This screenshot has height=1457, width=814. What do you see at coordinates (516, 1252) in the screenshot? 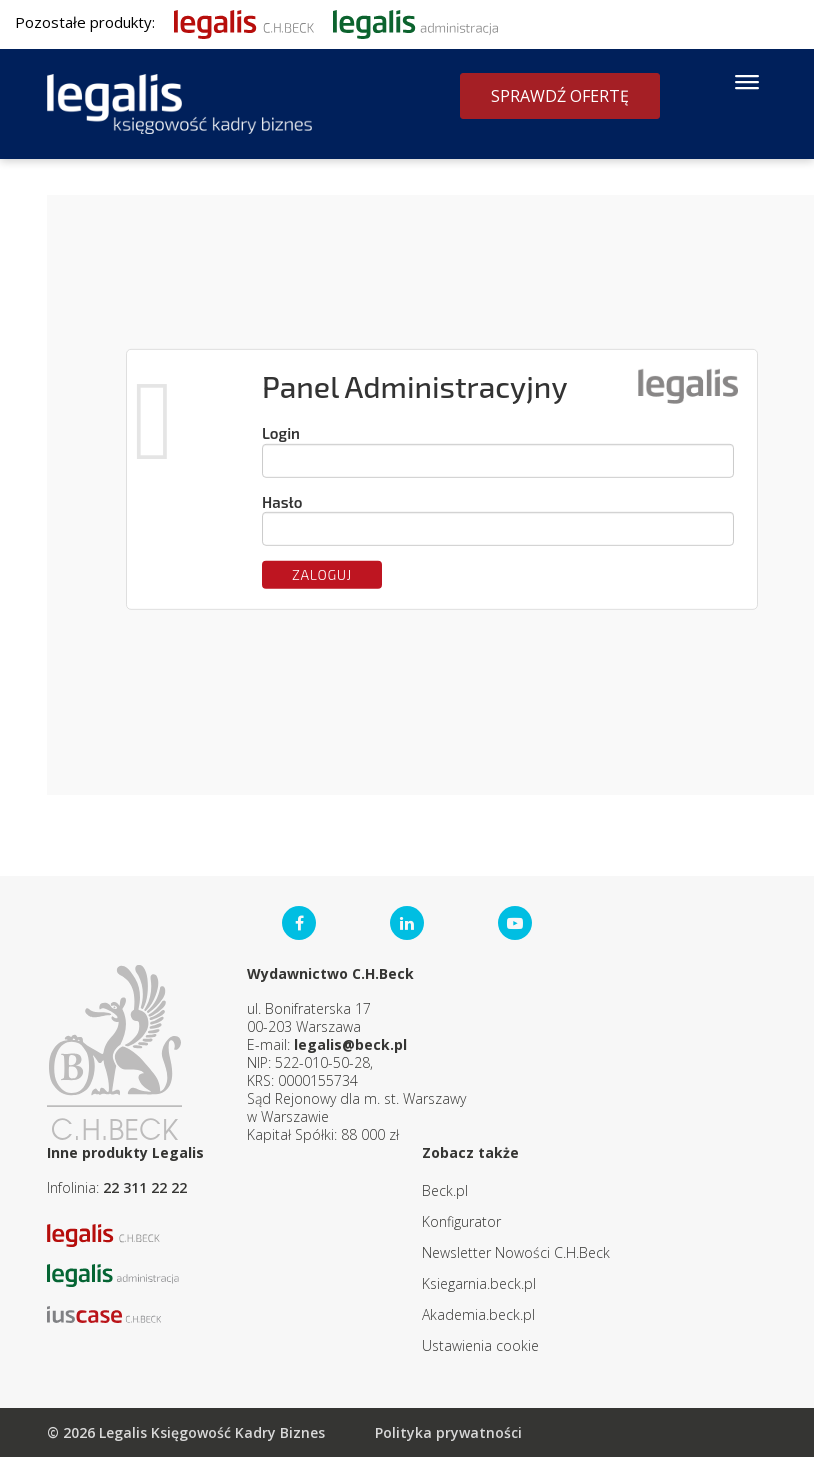
I see `Newsletter Nowości C.H.Beck` at bounding box center [516, 1252].